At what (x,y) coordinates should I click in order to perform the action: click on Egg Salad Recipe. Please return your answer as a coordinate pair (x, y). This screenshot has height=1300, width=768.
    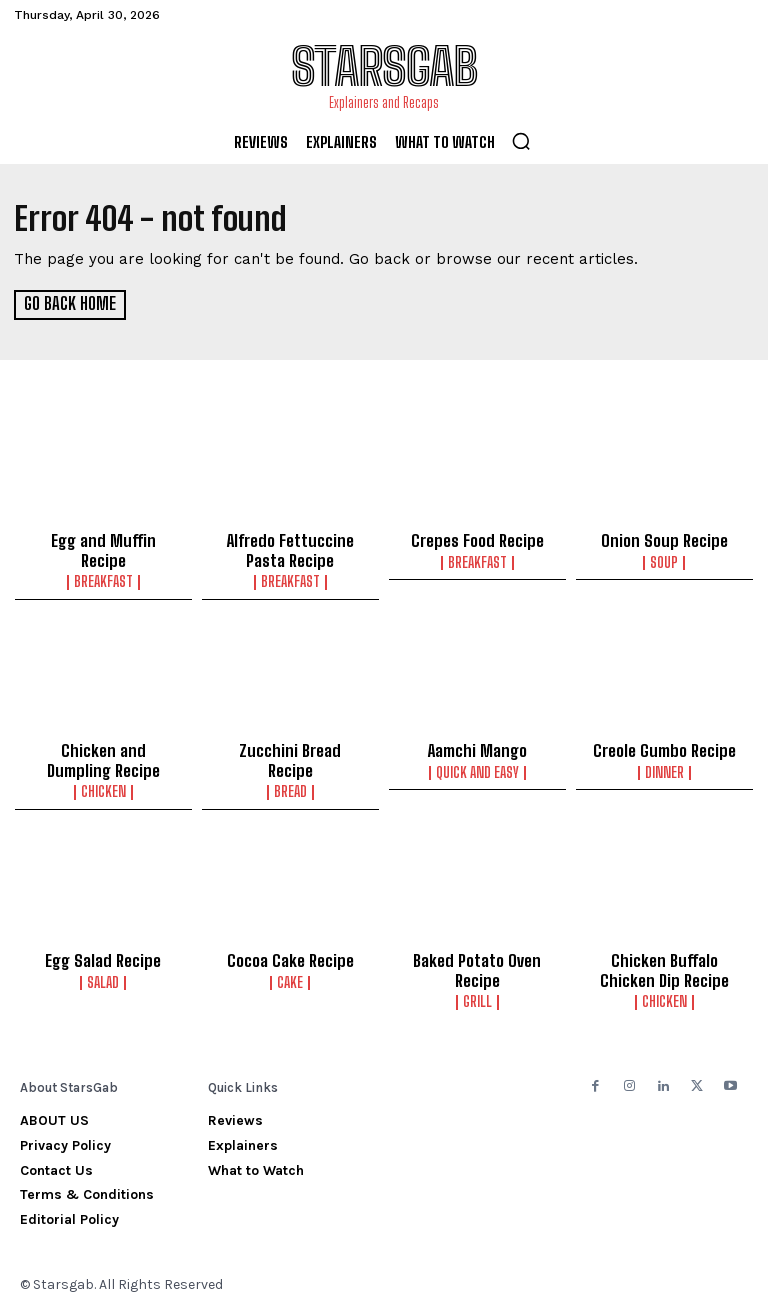
    Looking at the image, I should click on (103, 953).